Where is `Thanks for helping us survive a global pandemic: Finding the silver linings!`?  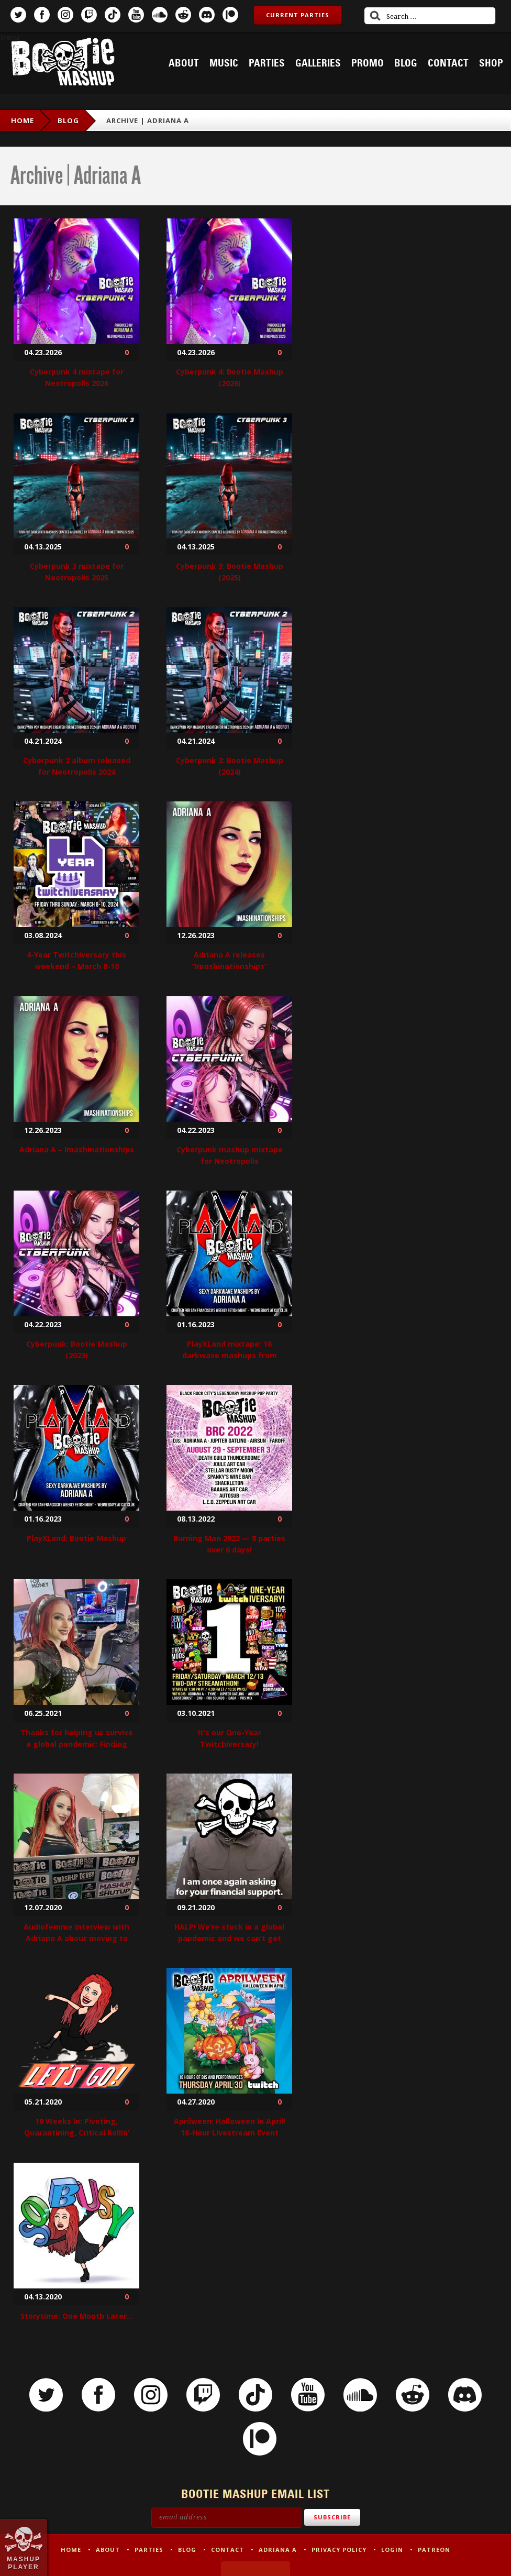
Thanks for helping us survive a global pandemic: Finding the silver linings! is located at coordinates (76, 1743).